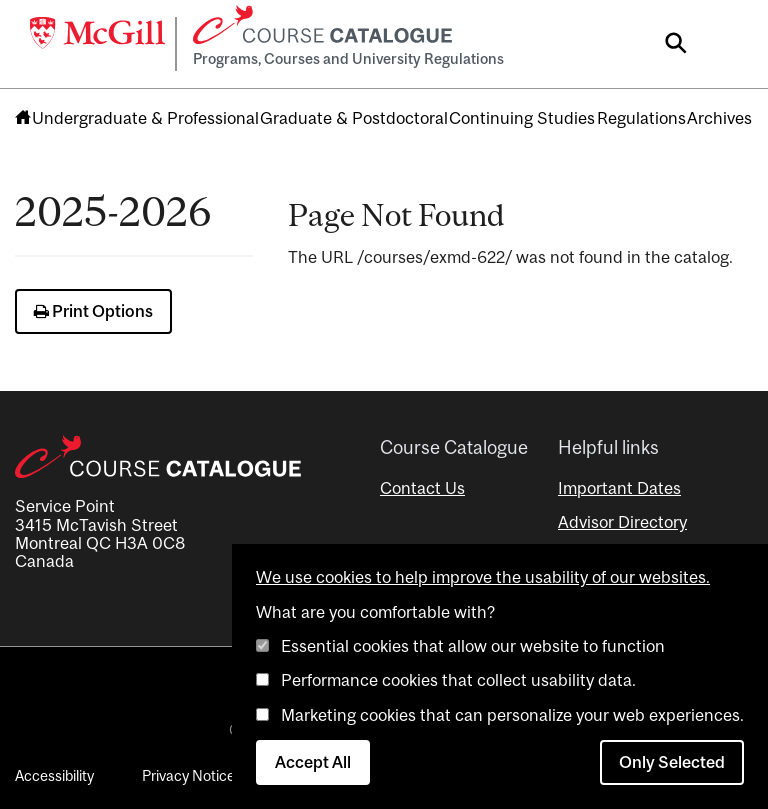 This screenshot has height=809, width=768. I want to click on Print Options, so click(93, 311).